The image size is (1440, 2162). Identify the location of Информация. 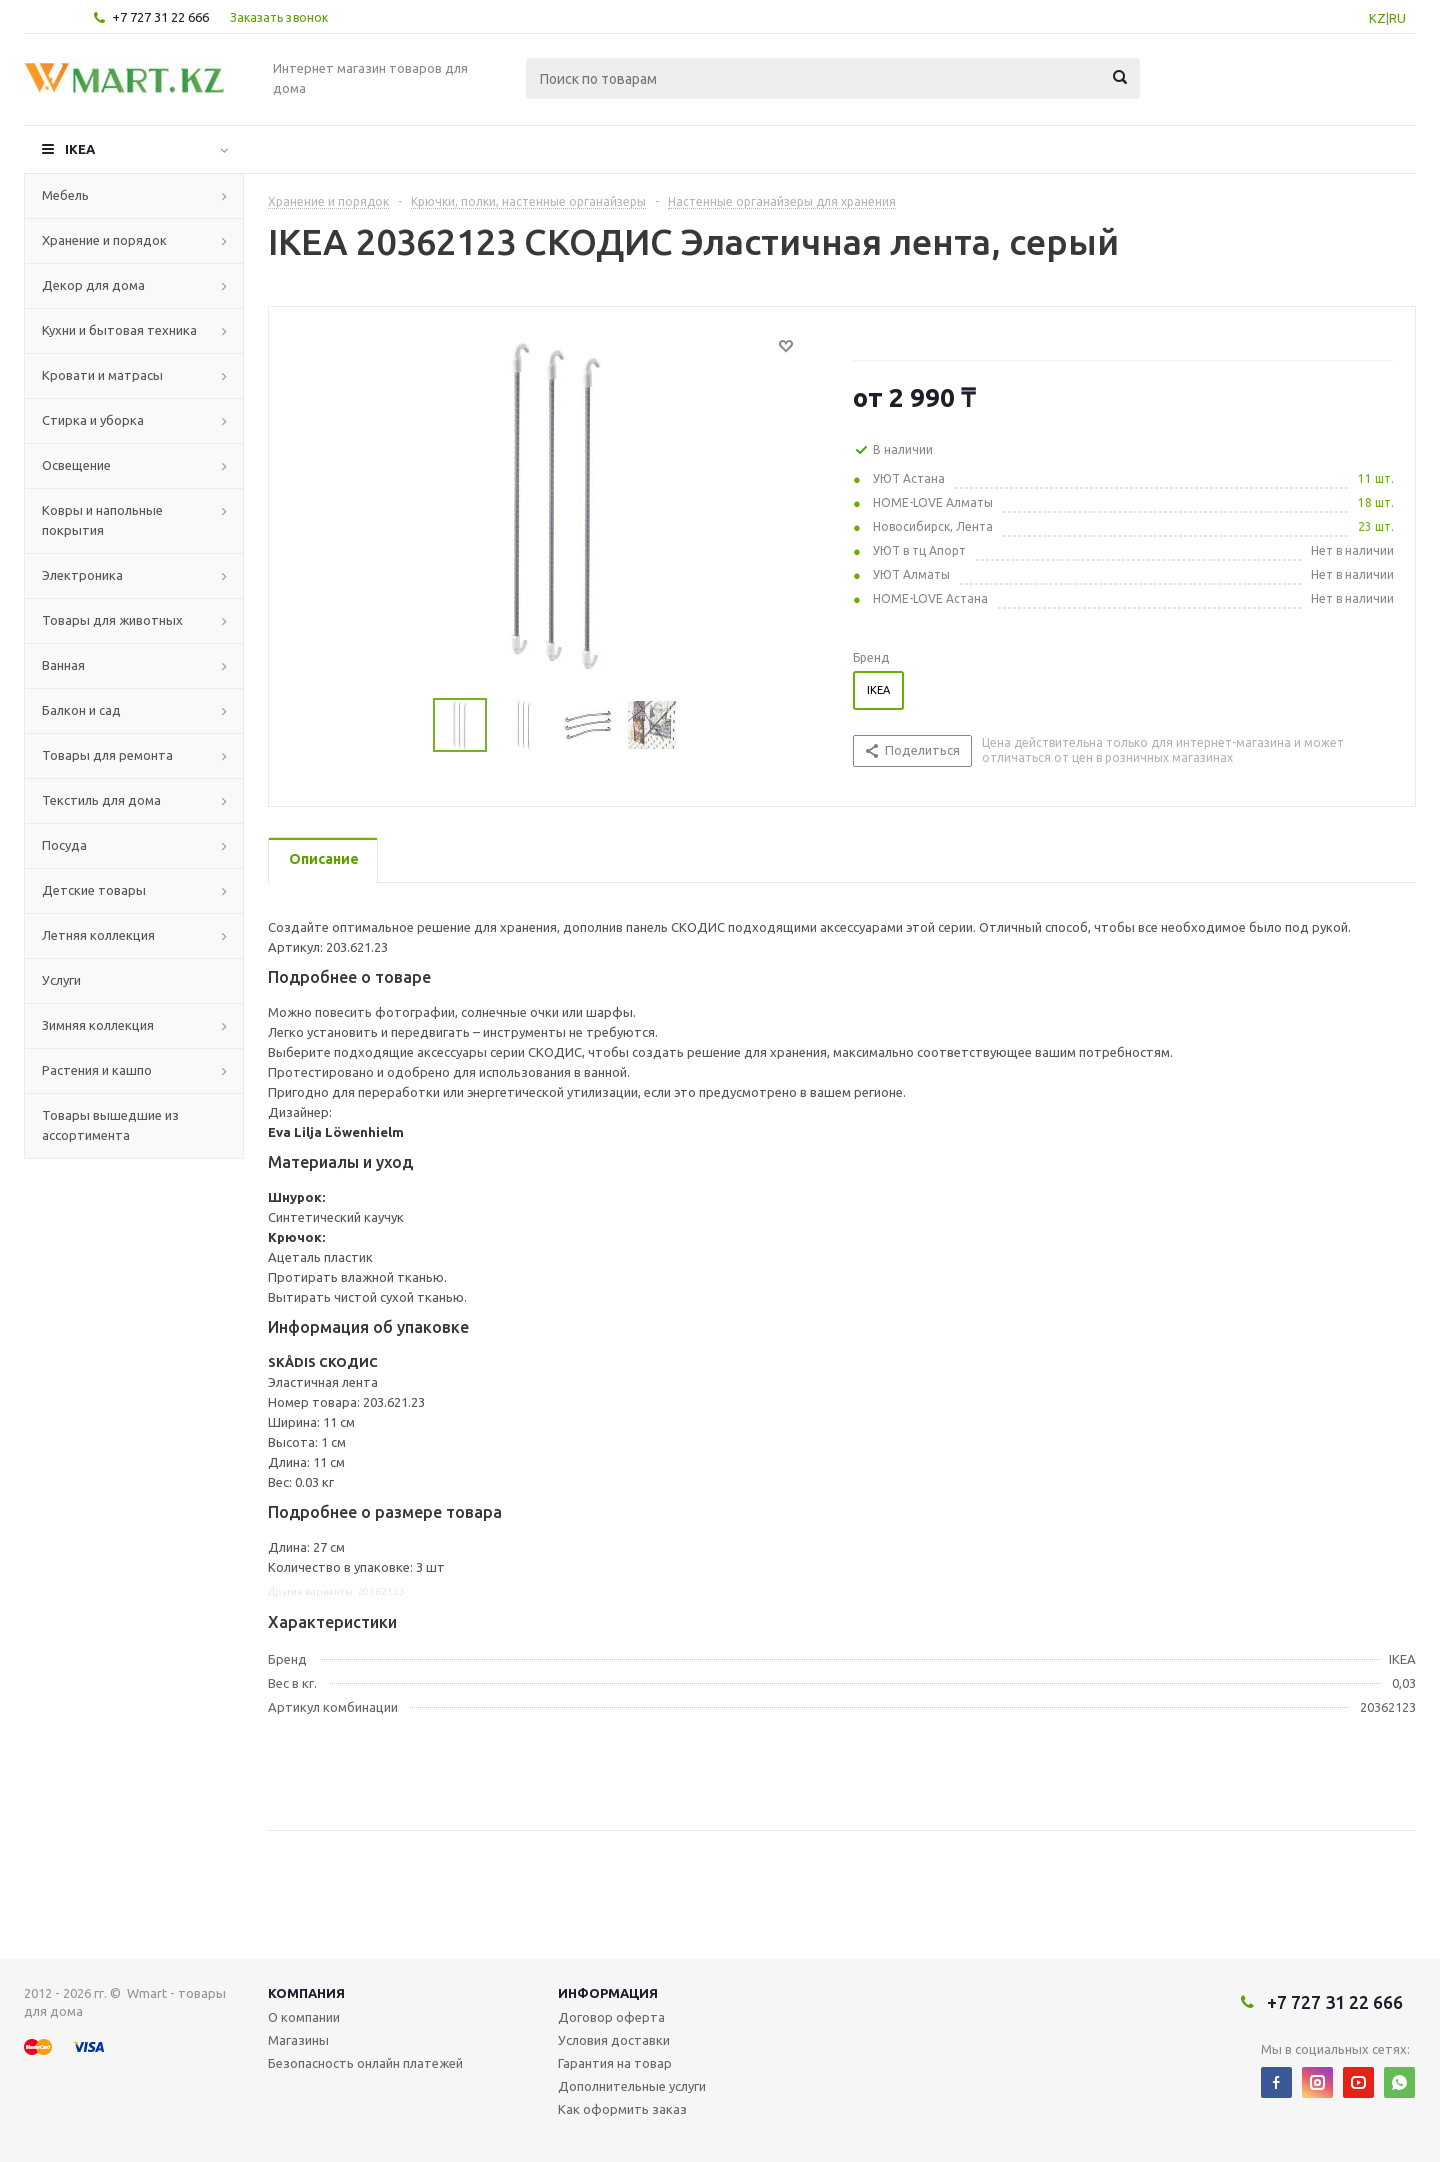
(608, 1993).